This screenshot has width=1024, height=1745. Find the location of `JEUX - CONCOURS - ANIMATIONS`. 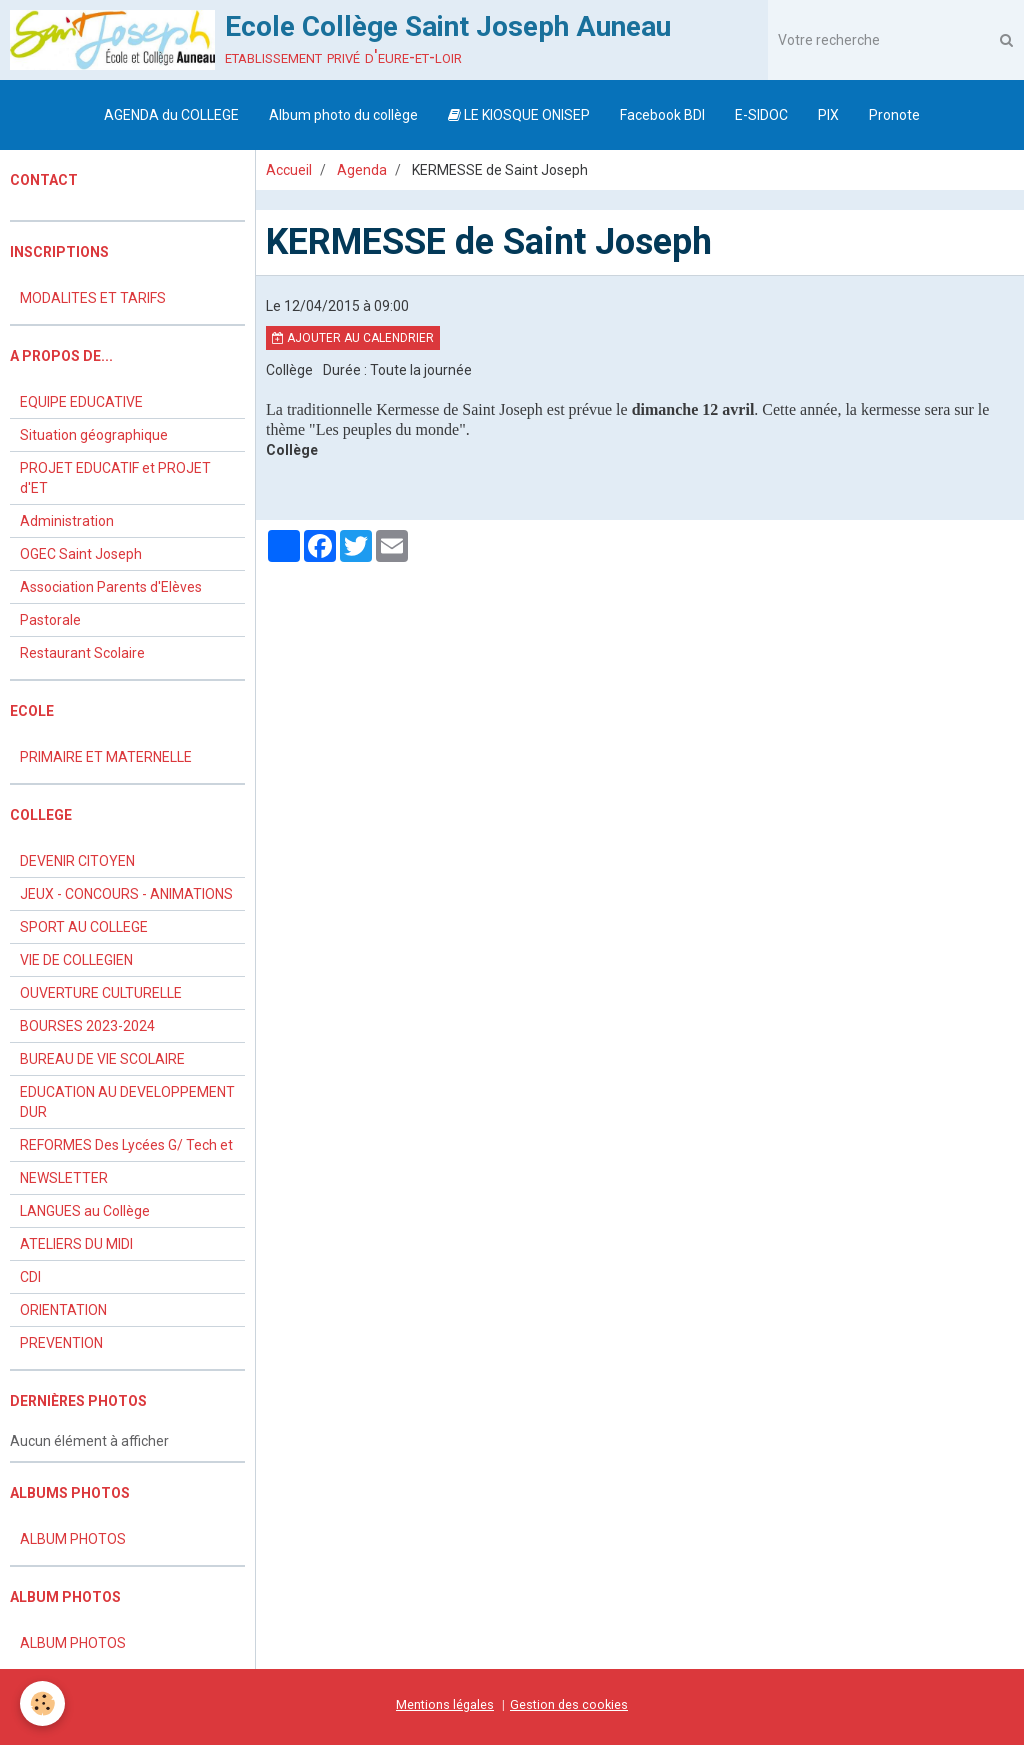

JEUX - CONCOURS - ANIMATIONS is located at coordinates (126, 894).